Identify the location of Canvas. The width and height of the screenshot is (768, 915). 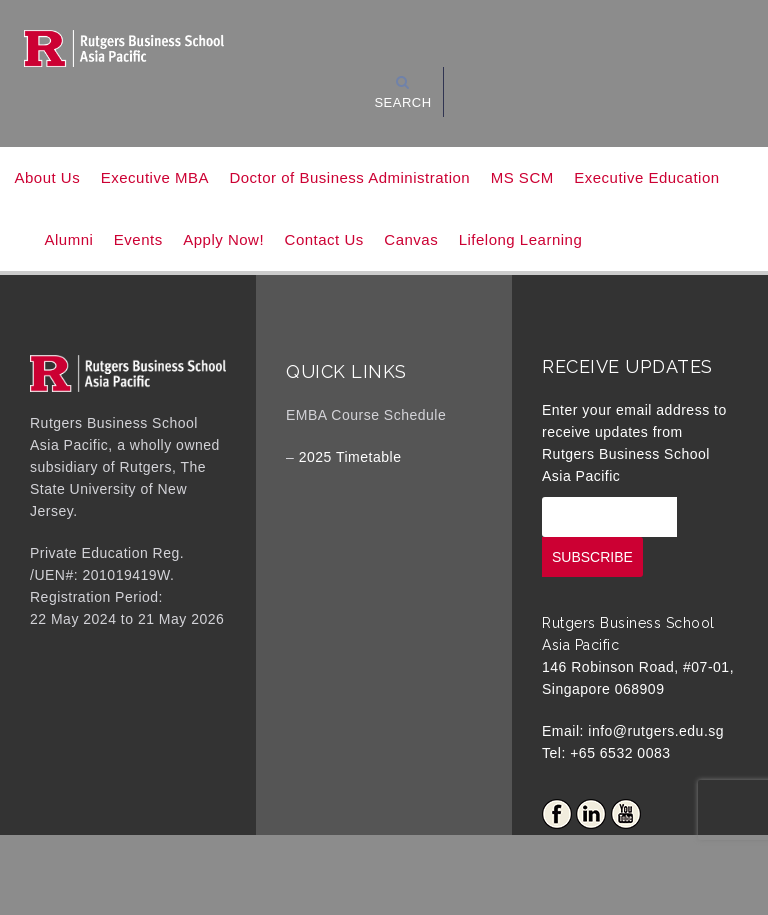
(411, 239).